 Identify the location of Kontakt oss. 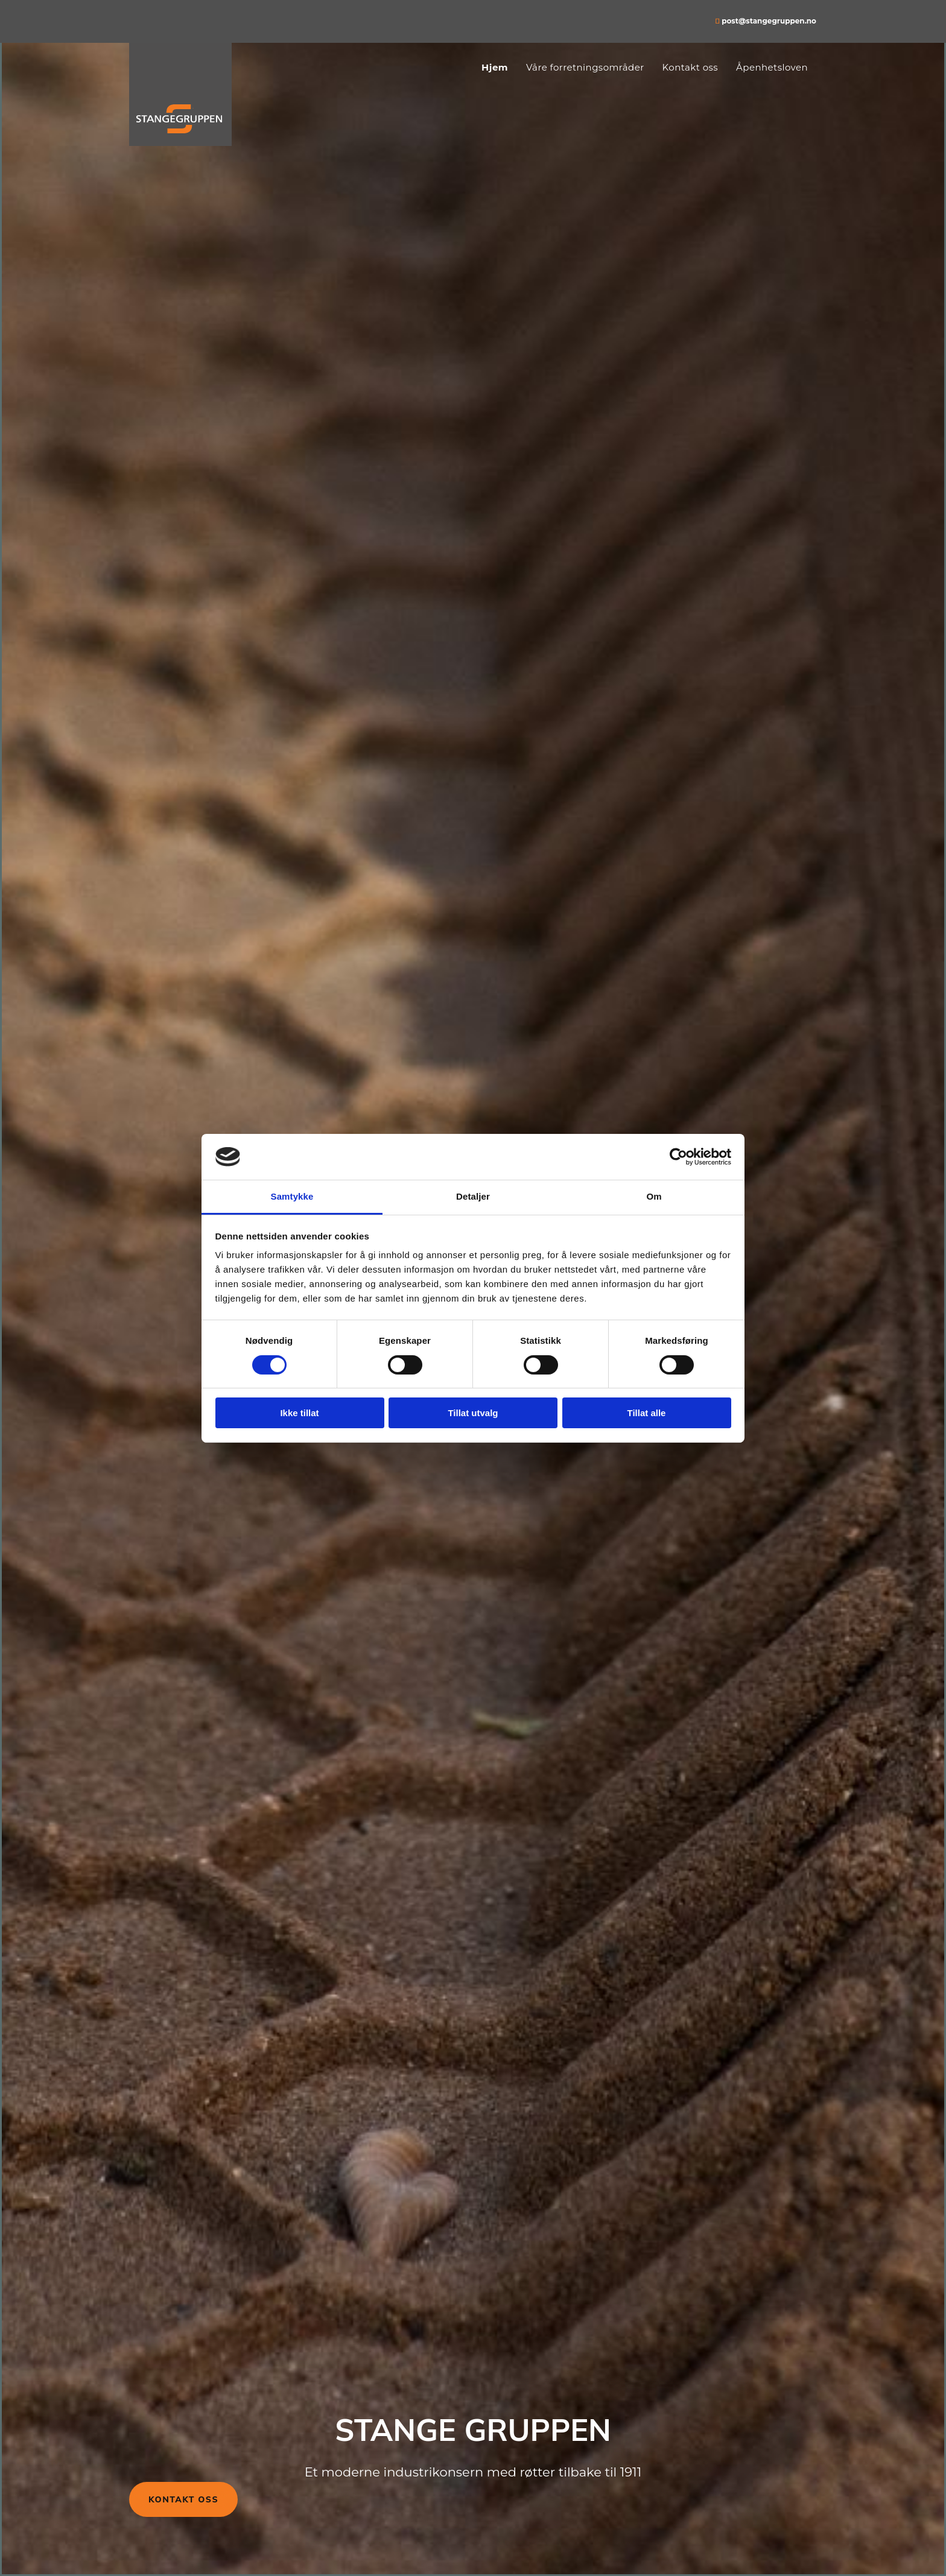
(690, 67).